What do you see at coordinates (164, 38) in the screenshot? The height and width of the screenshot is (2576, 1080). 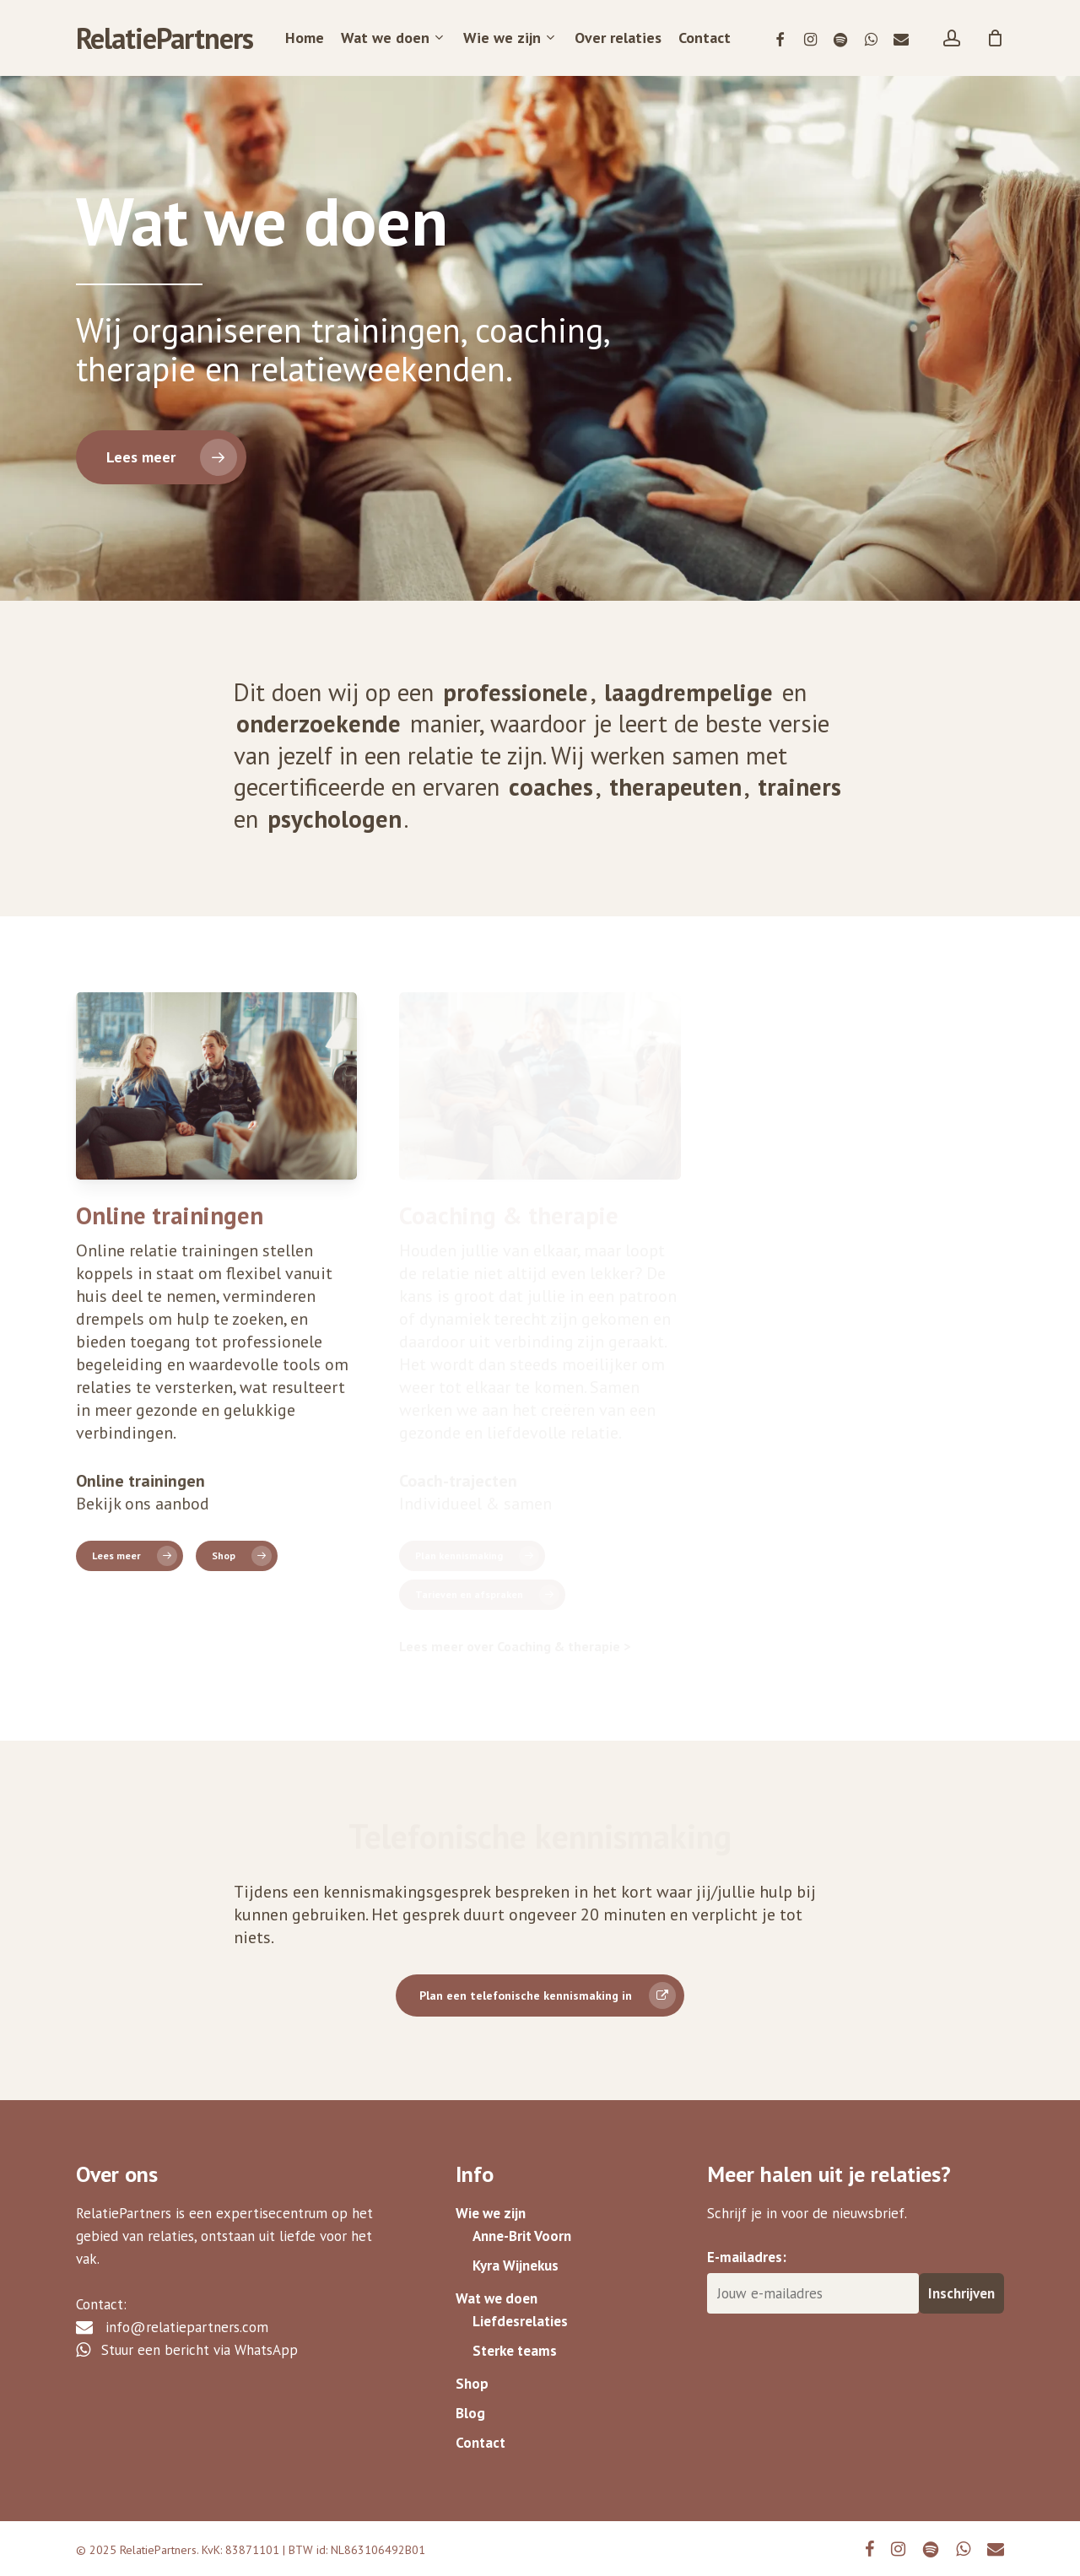 I see `RelatiePartners` at bounding box center [164, 38].